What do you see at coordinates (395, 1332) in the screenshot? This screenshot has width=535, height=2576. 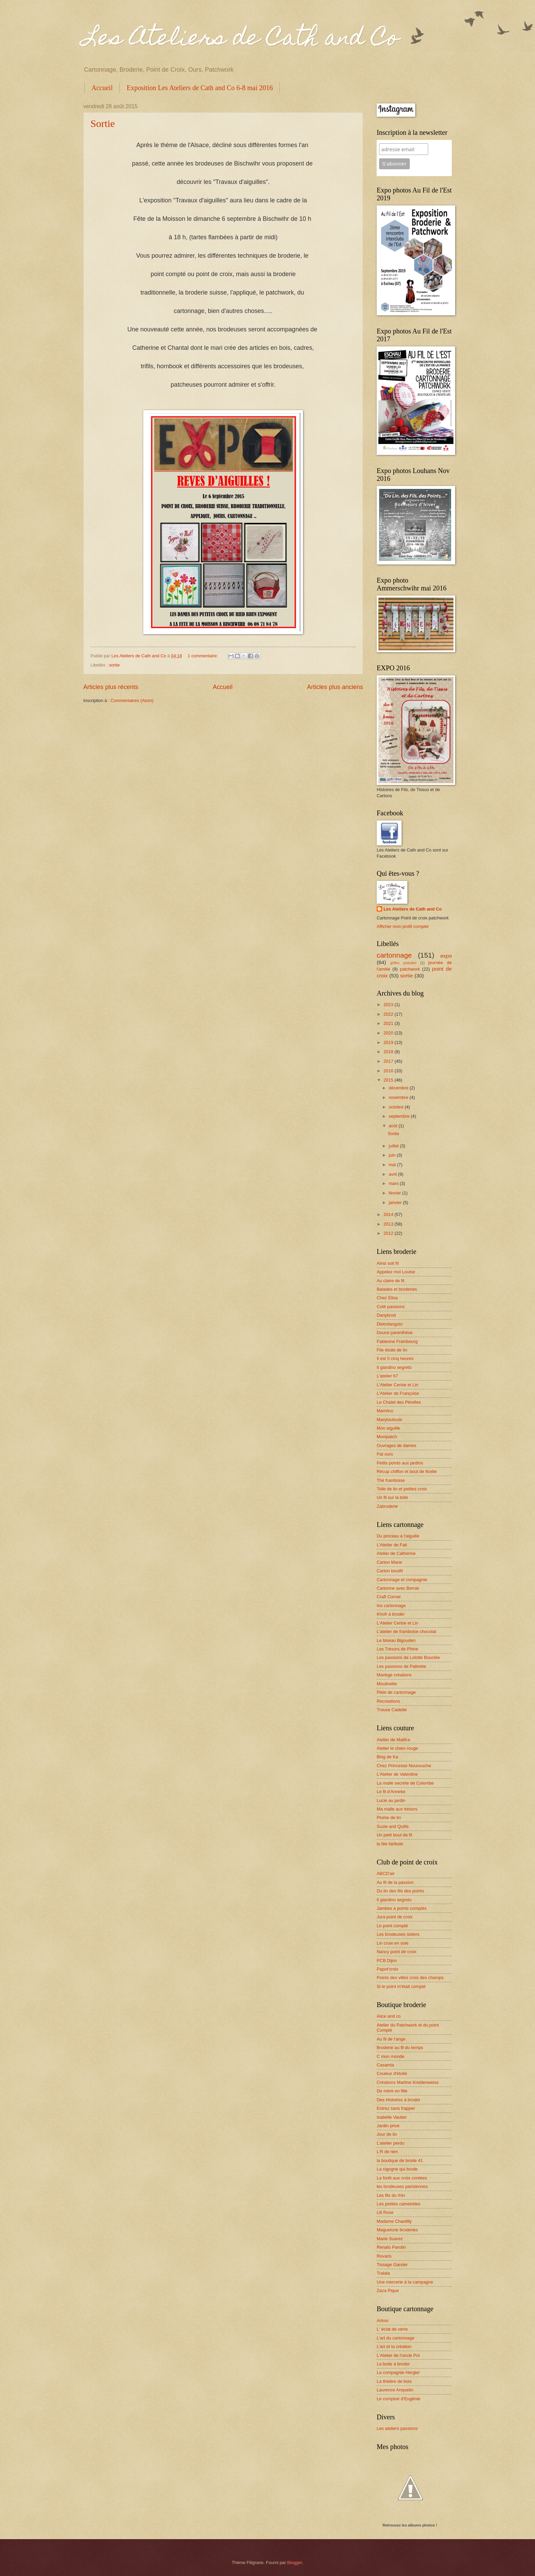 I see `Douce parenthèse` at bounding box center [395, 1332].